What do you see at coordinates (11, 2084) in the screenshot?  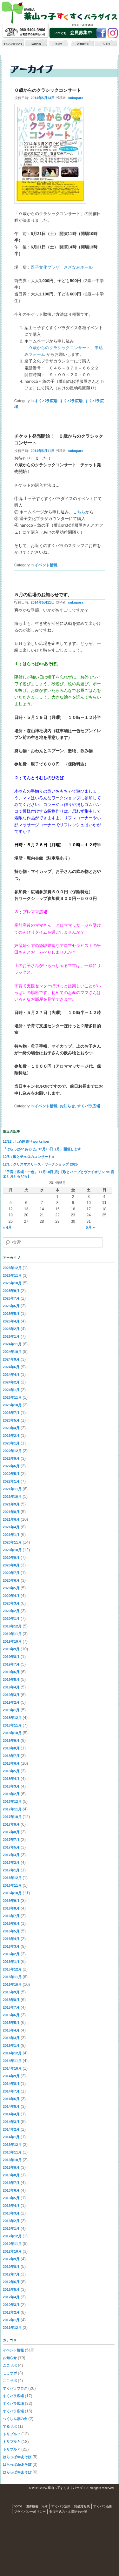 I see `2014年8月` at bounding box center [11, 2084].